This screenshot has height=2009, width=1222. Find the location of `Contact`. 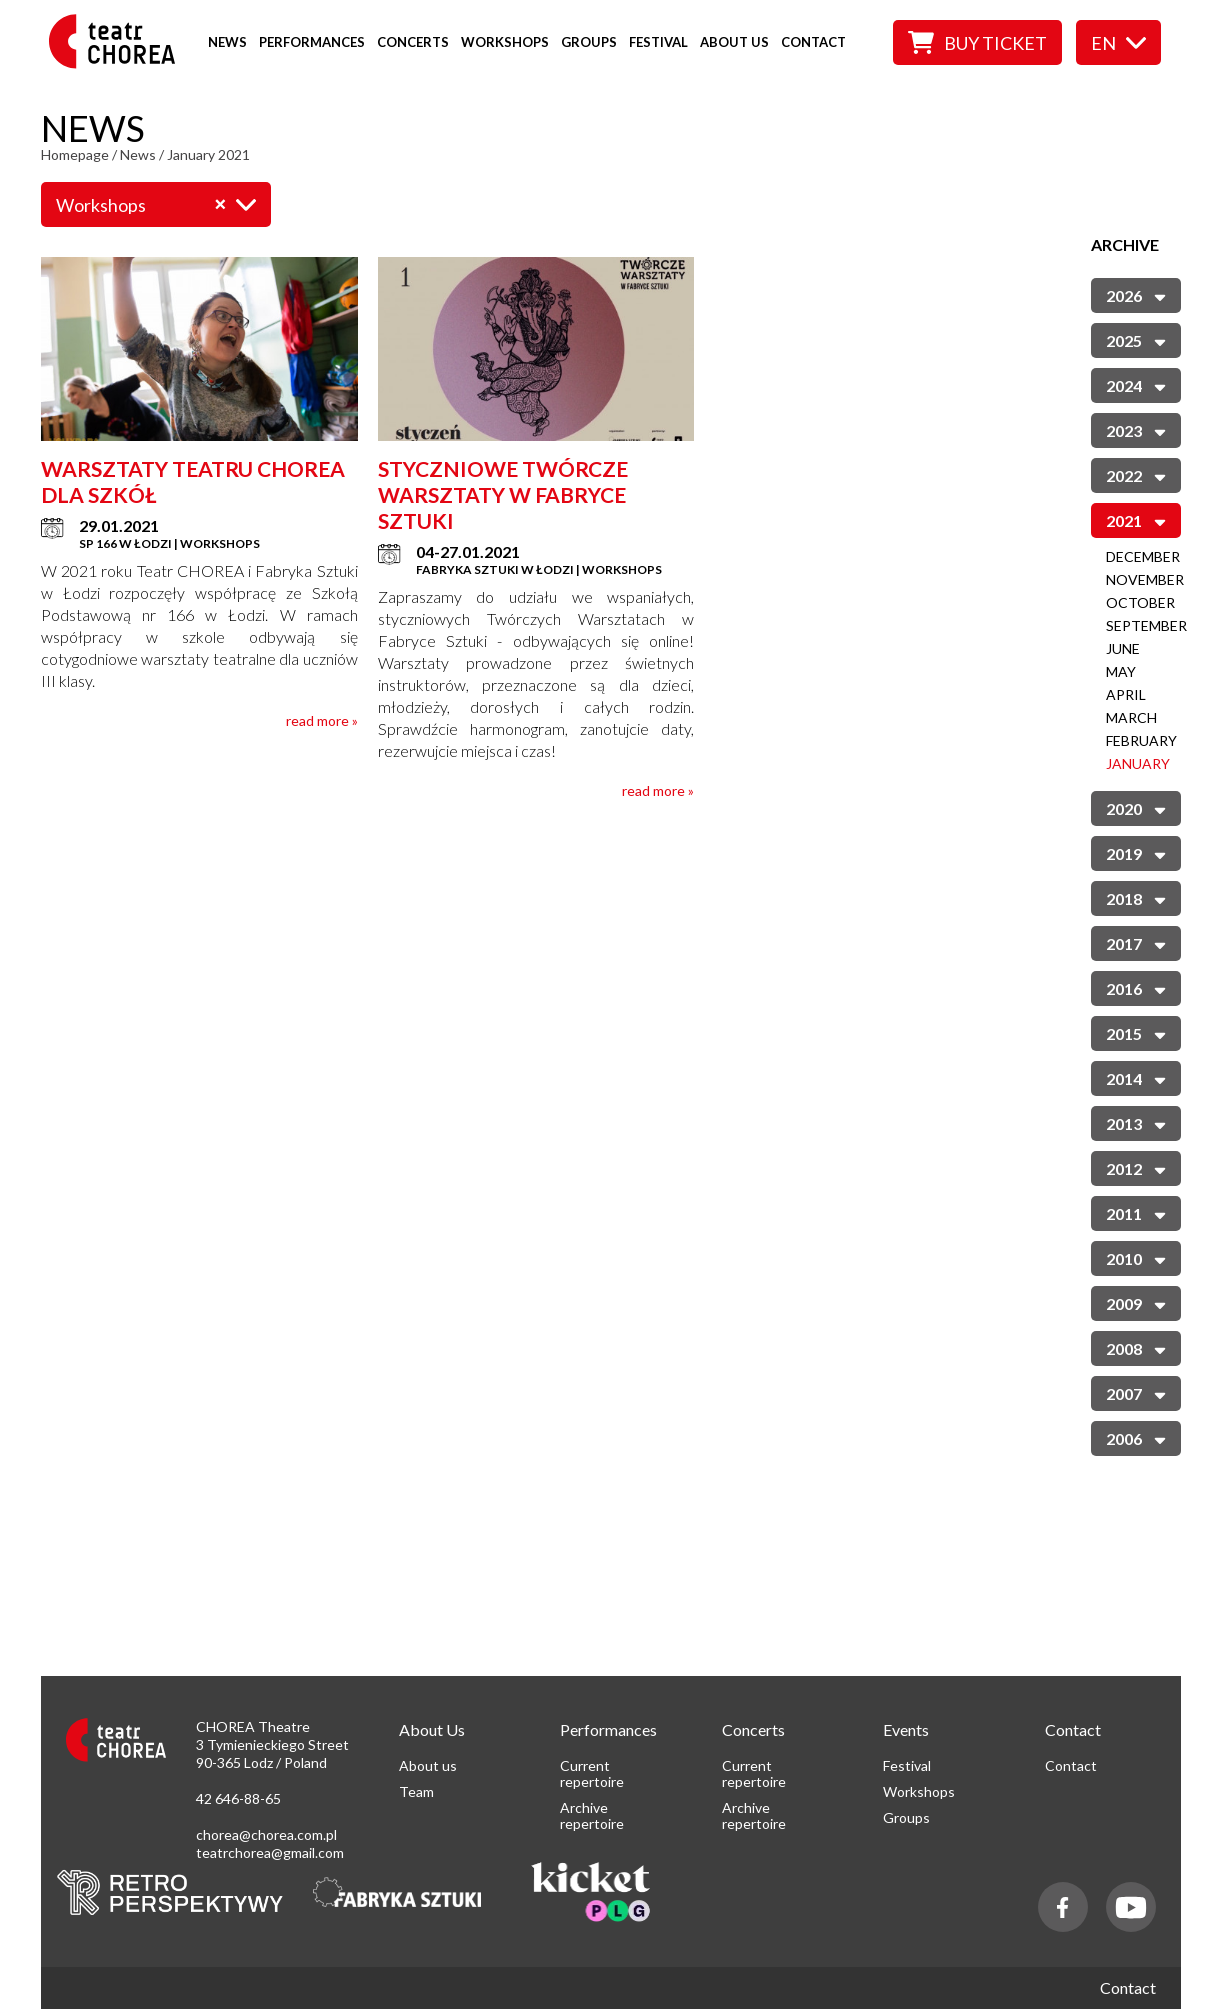

Contact is located at coordinates (813, 42).